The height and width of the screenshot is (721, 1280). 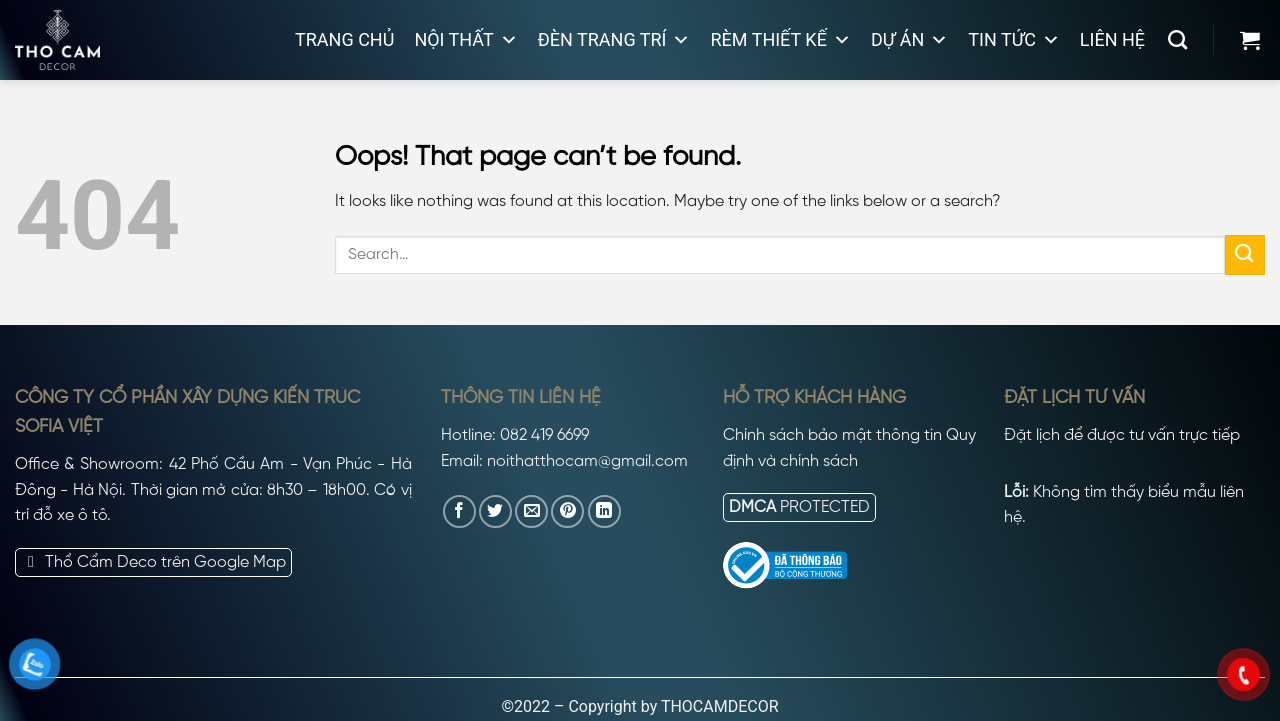 I want to click on [Email to a Friend], so click(x=531, y=511).